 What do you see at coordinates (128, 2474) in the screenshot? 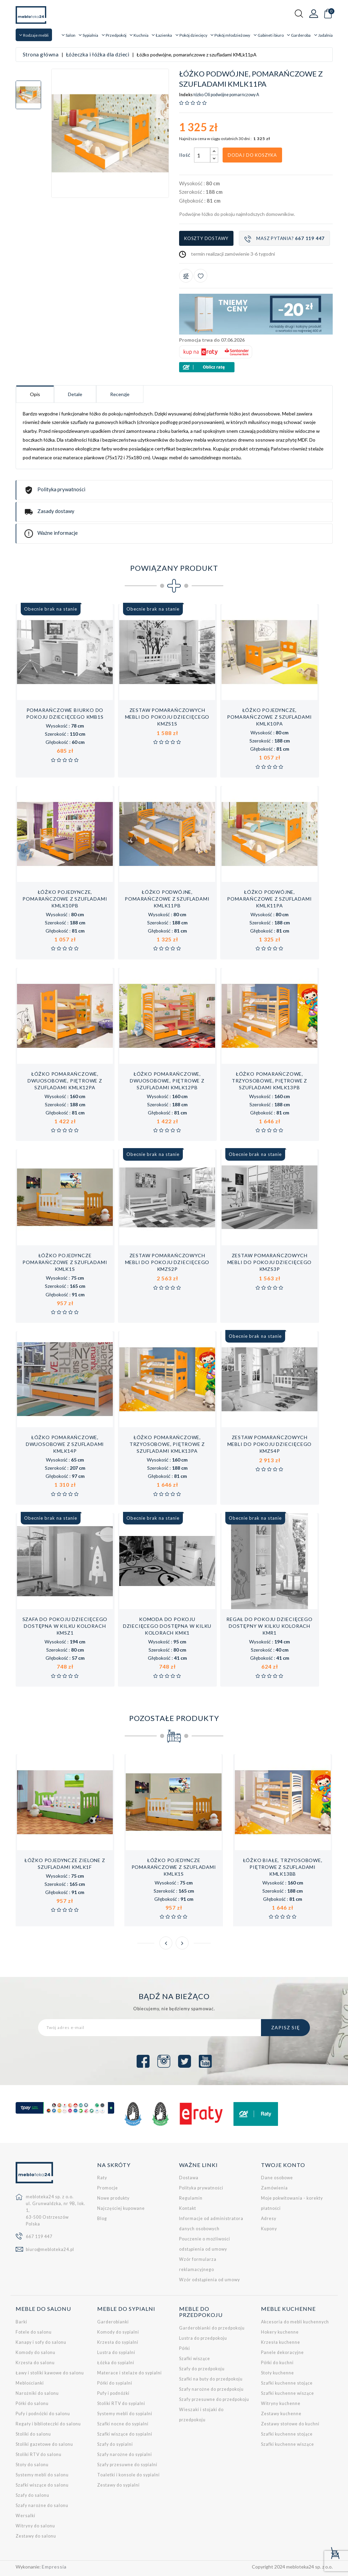
I see `Toaletki i konsole do sypialni` at bounding box center [128, 2474].